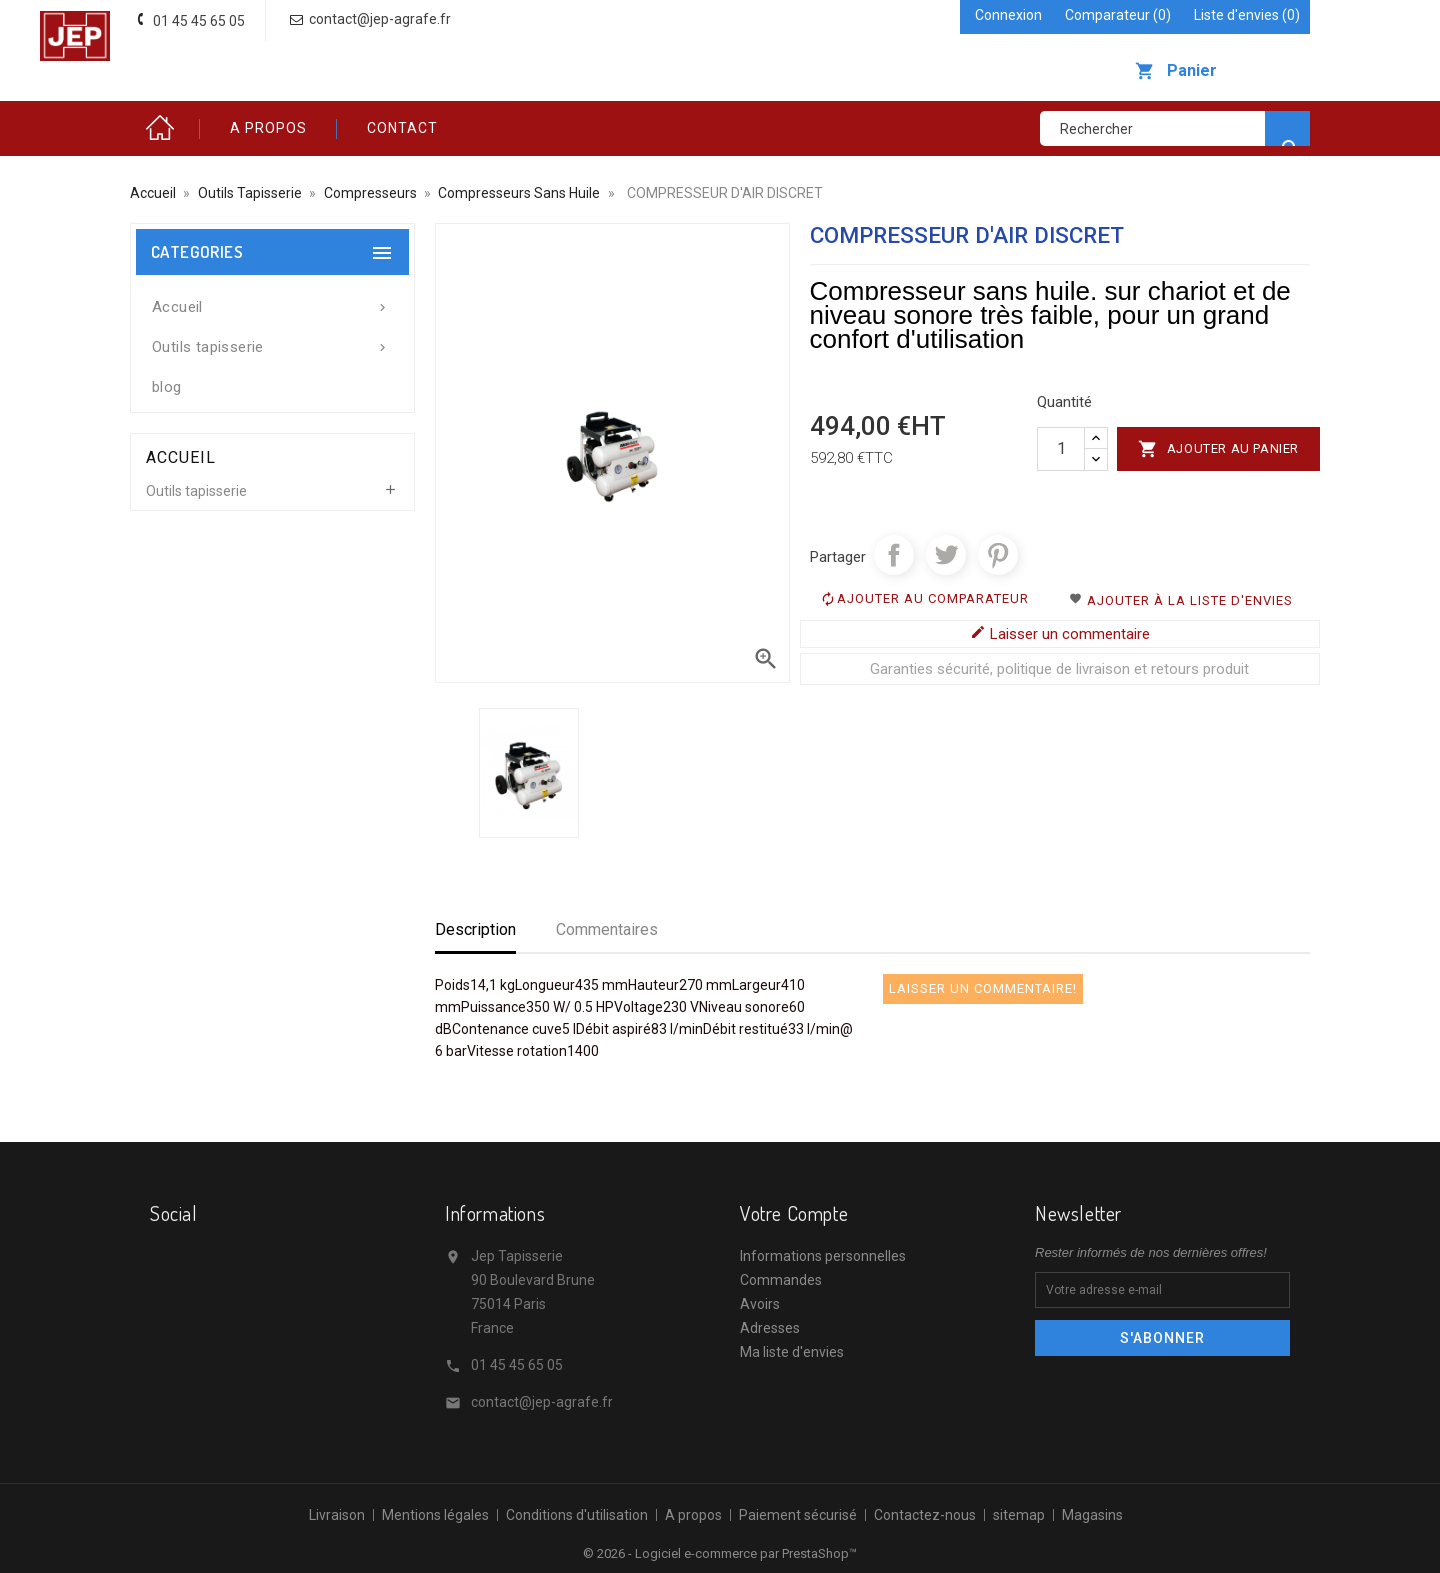 The image size is (1440, 1573). I want to click on Partager, so click(894, 555).